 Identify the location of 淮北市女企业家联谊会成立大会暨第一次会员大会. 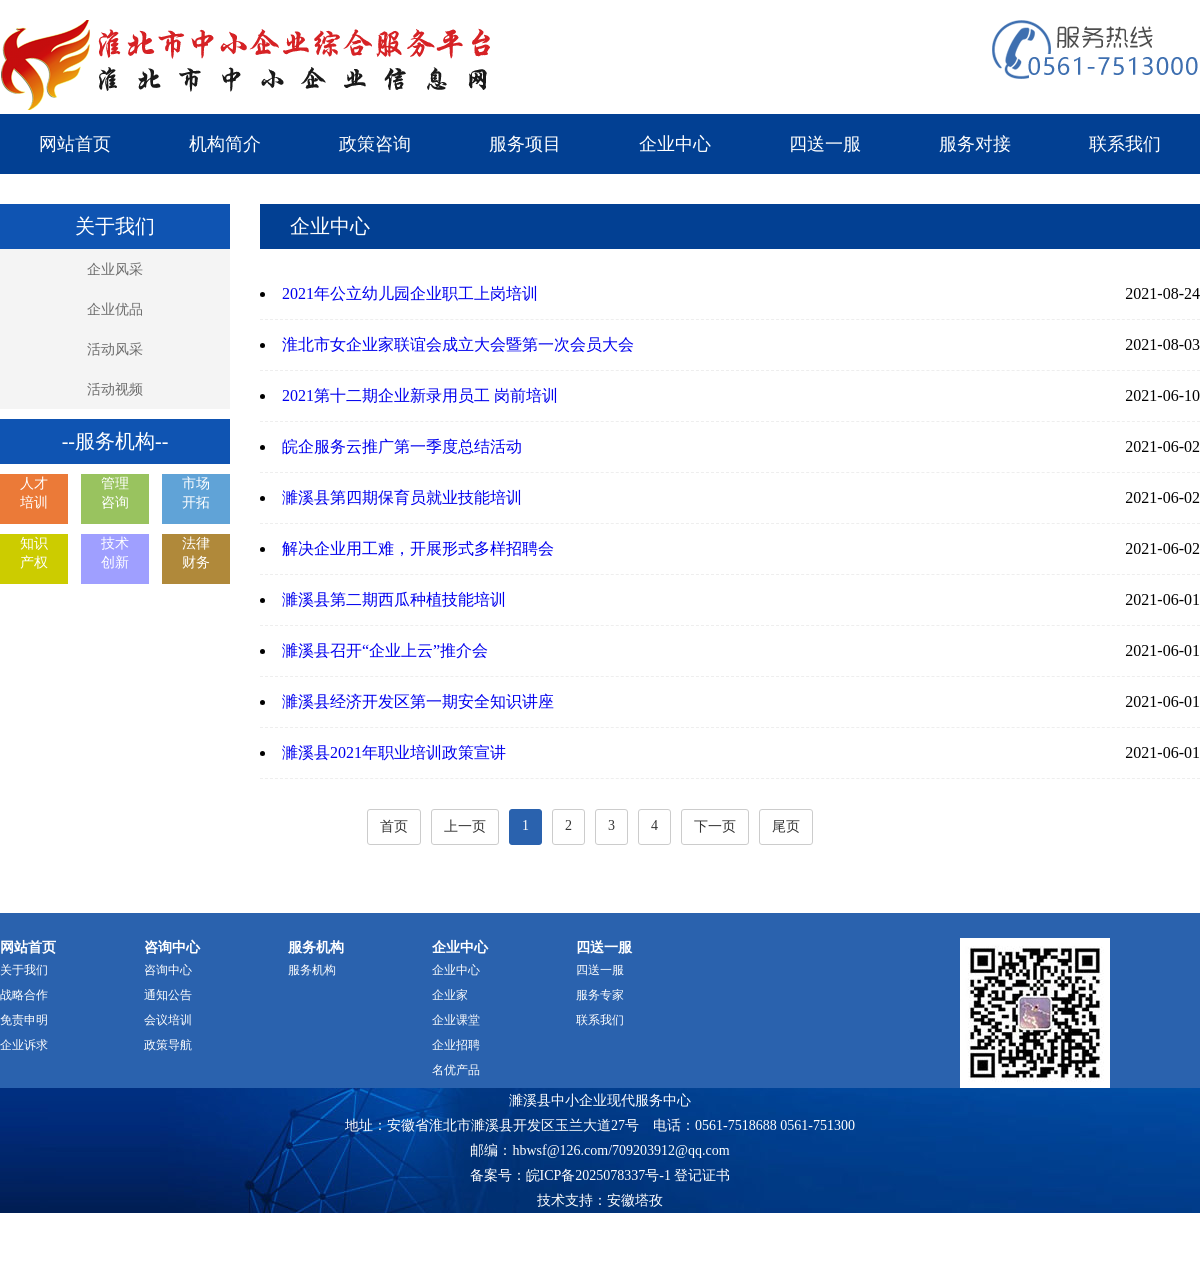
(458, 344).